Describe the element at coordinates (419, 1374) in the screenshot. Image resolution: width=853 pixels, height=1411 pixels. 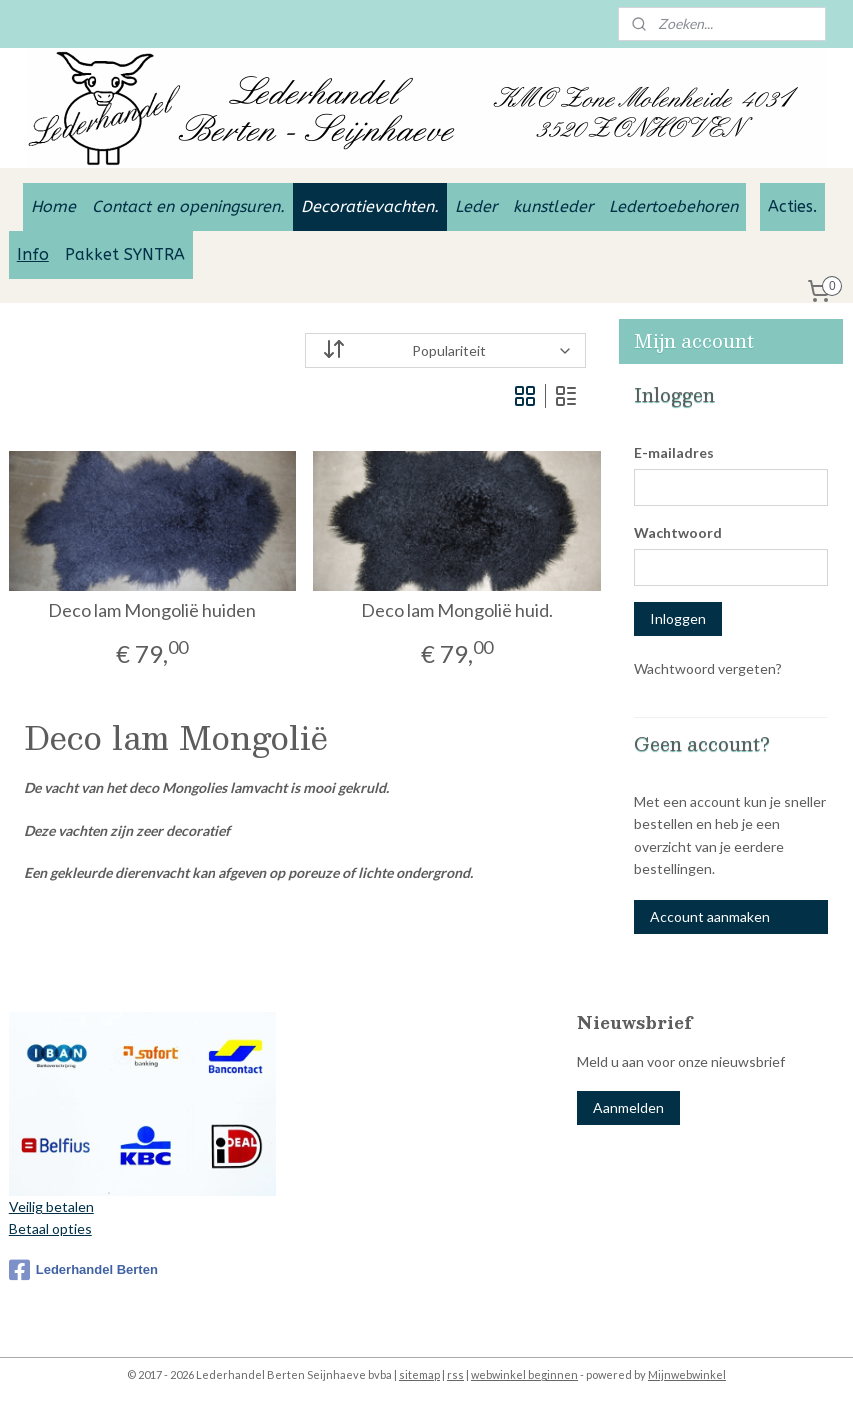
I see `sitemap` at that location.